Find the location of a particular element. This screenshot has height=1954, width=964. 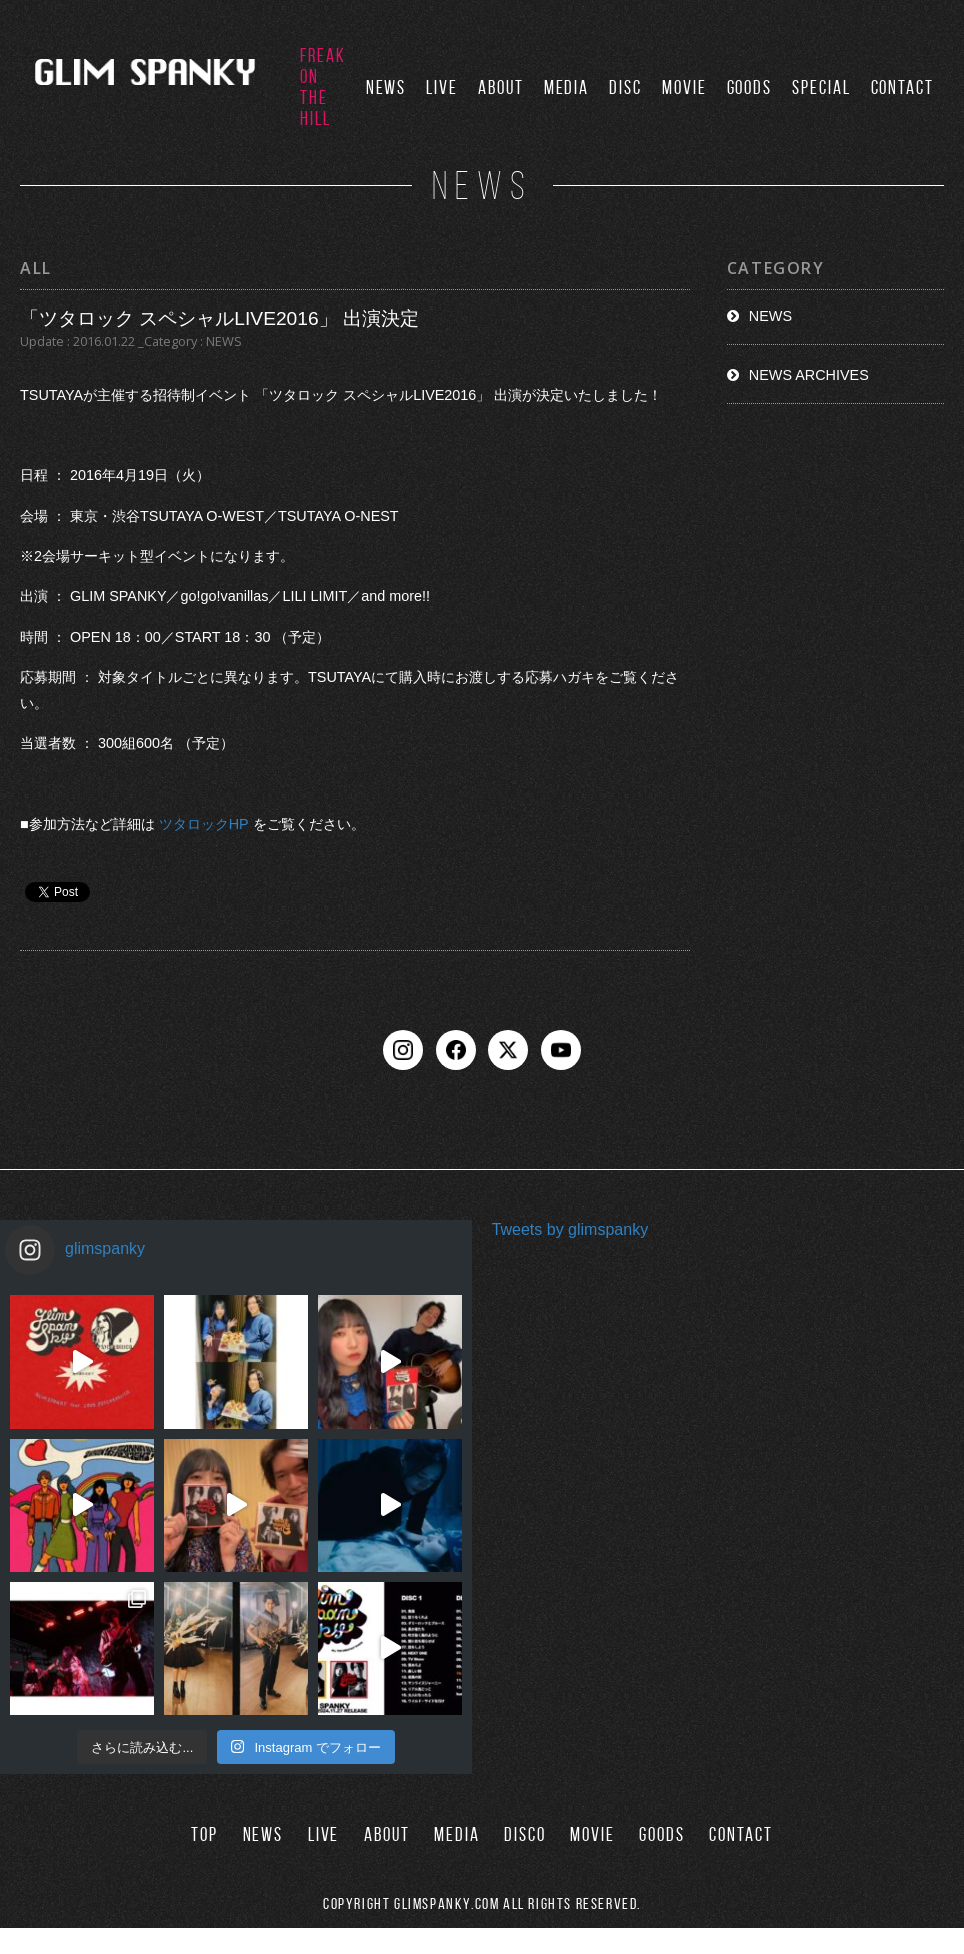

GOODS is located at coordinates (750, 87).